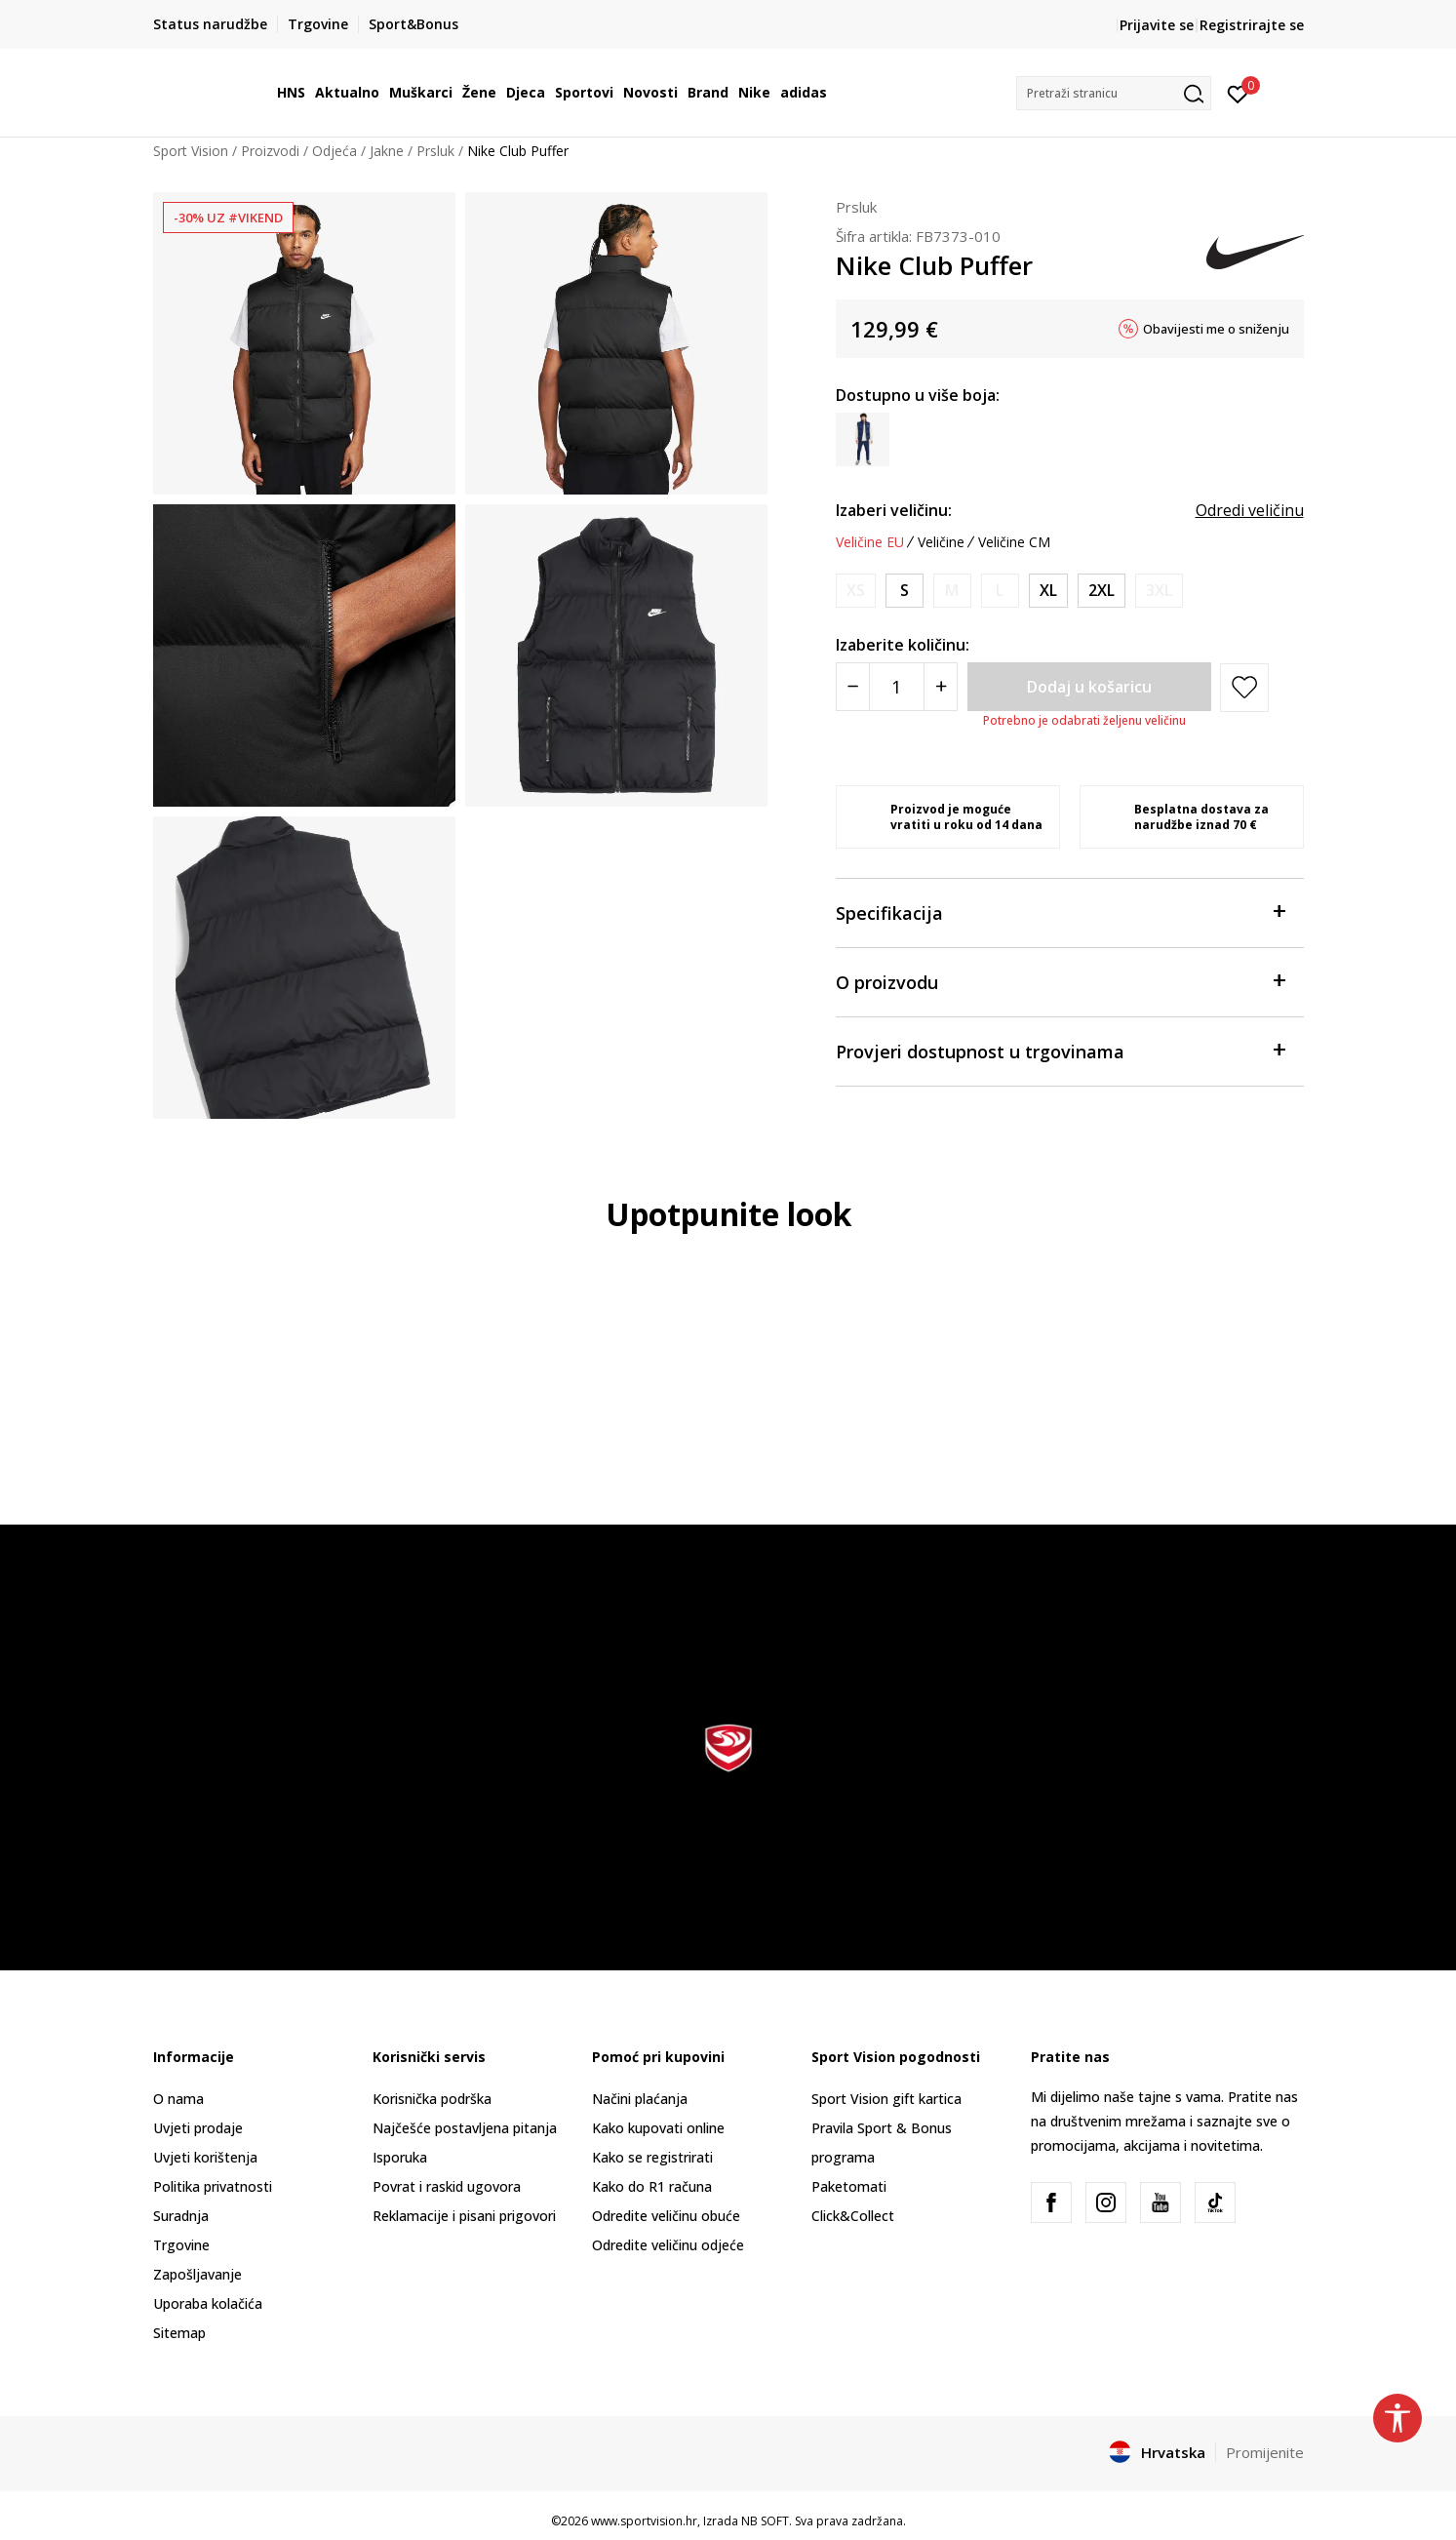 The image size is (1456, 2540). What do you see at coordinates (198, 2128) in the screenshot?
I see `Uvjeti prodaje` at bounding box center [198, 2128].